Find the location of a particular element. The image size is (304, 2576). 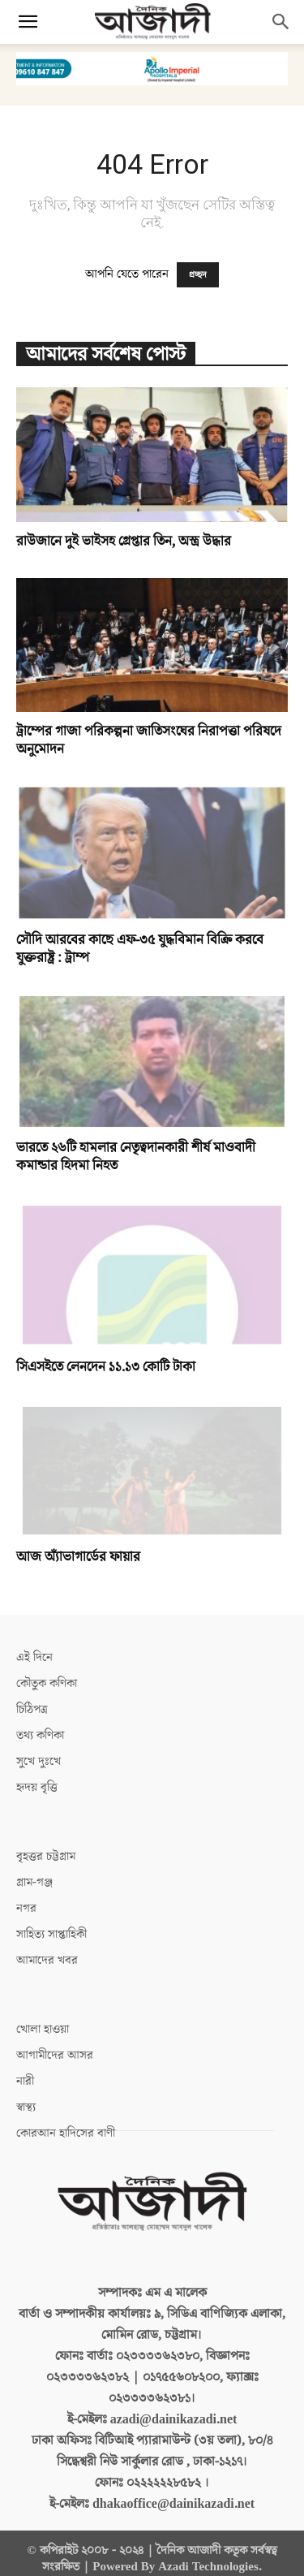

ট্রাম্পের গাজা পরিকল্পনা জাতিসংঘের নিরাপত্তা পরিষদে অনুমোদন is located at coordinates (148, 740).